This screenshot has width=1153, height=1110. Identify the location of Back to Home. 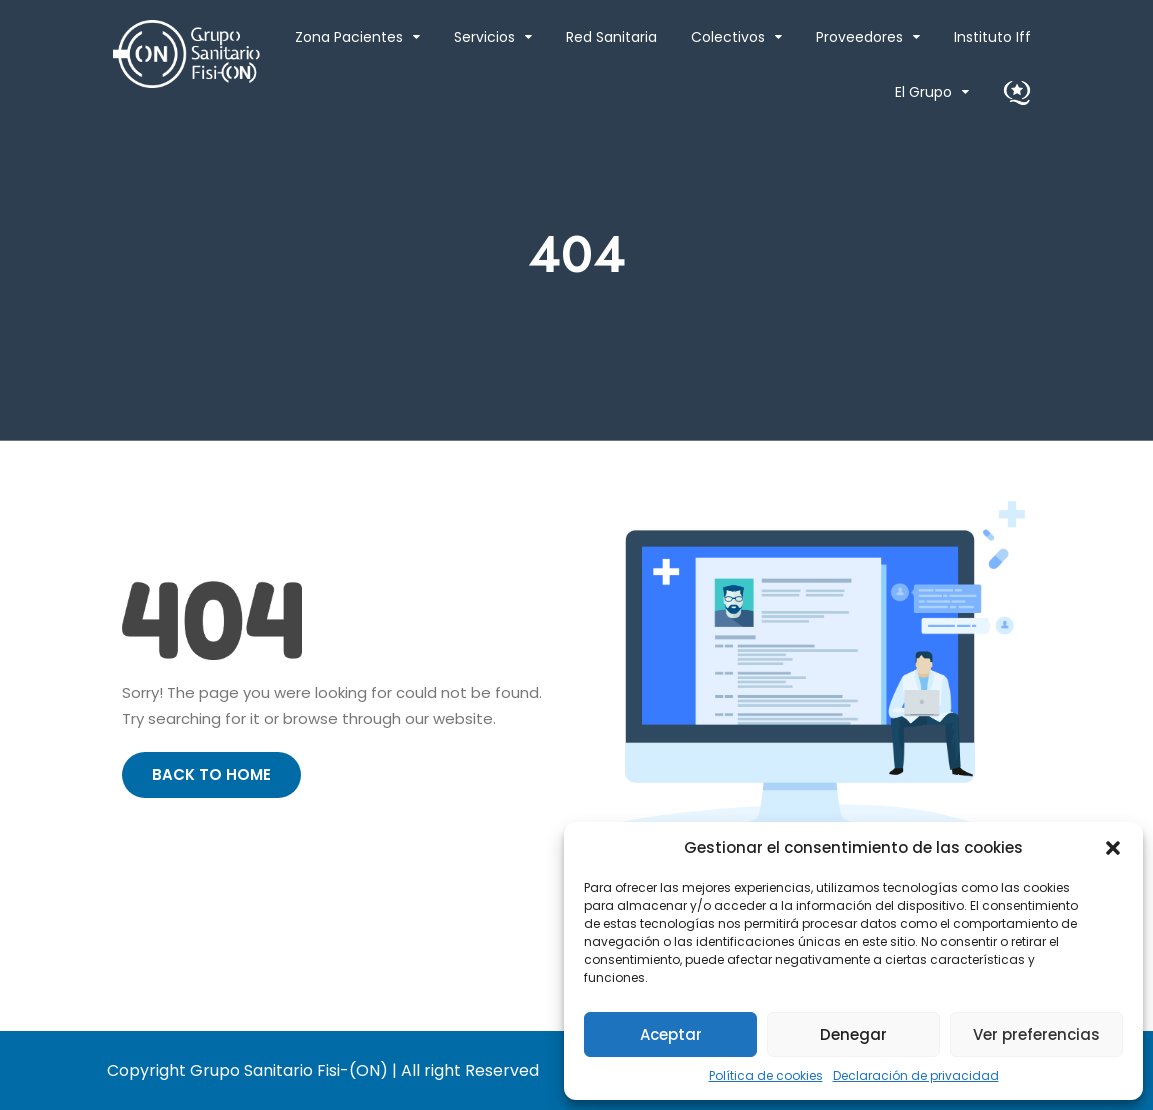
(211, 774).